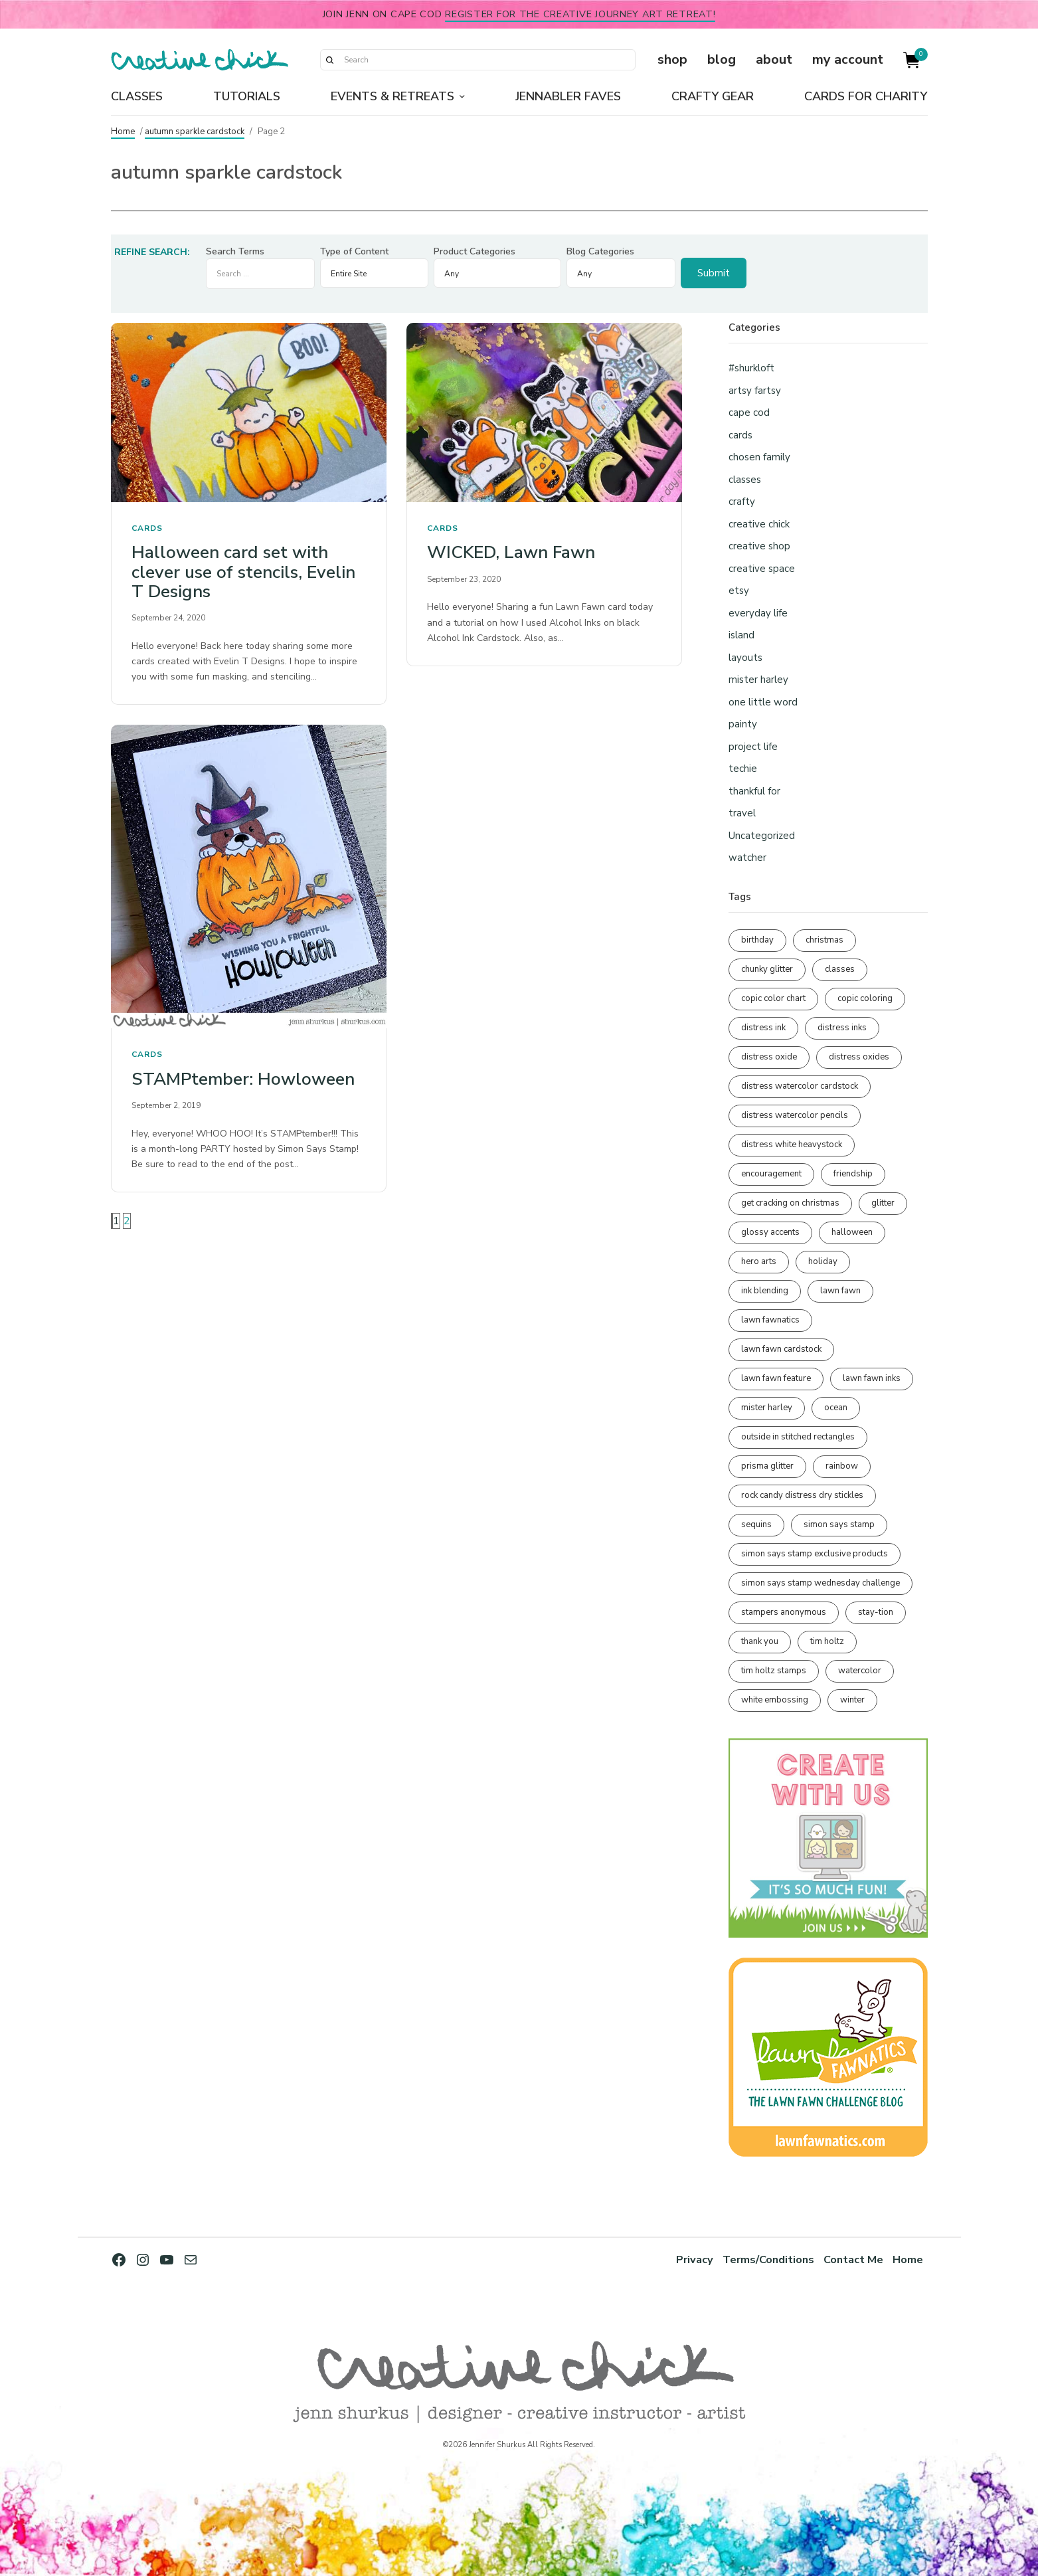 This screenshot has height=2576, width=1038. Describe the element at coordinates (743, 724) in the screenshot. I see `painty` at that location.